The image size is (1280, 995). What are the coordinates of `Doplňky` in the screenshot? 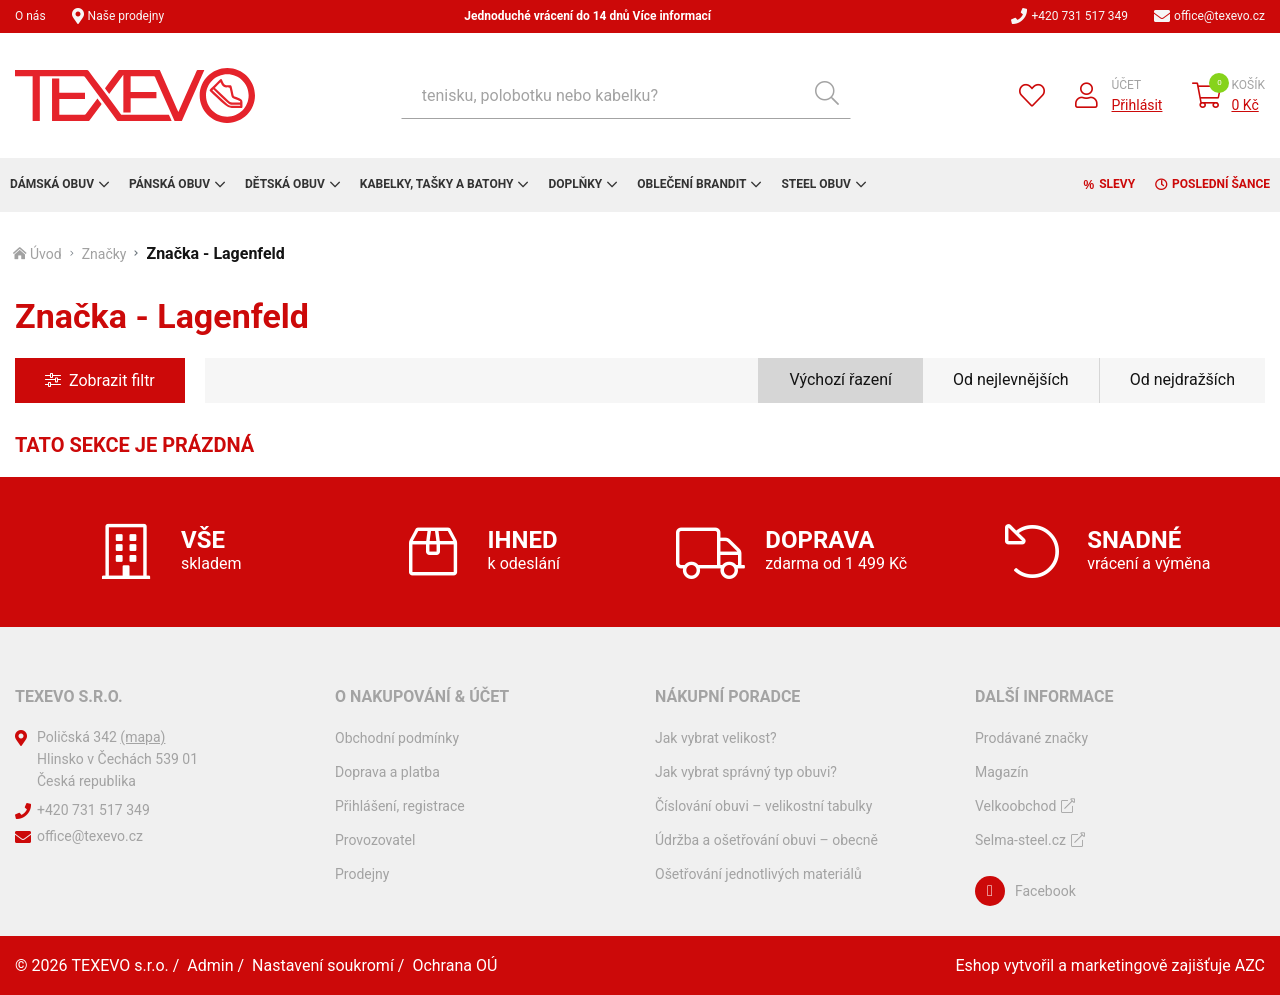 It's located at (575, 184).